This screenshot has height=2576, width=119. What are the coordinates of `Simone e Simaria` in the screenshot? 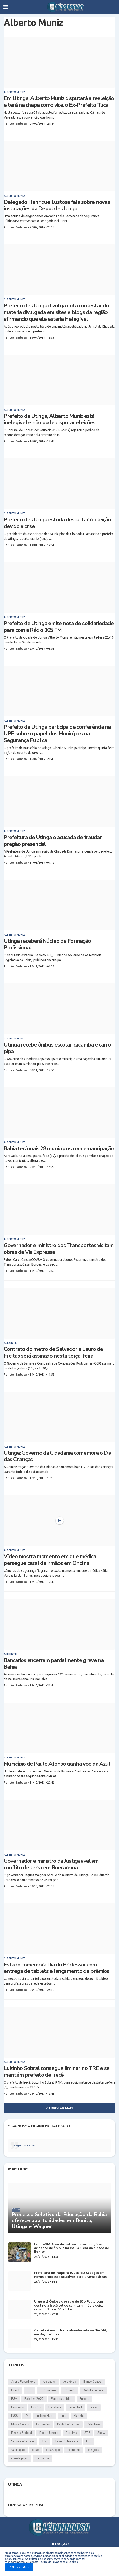 It's located at (22, 2441).